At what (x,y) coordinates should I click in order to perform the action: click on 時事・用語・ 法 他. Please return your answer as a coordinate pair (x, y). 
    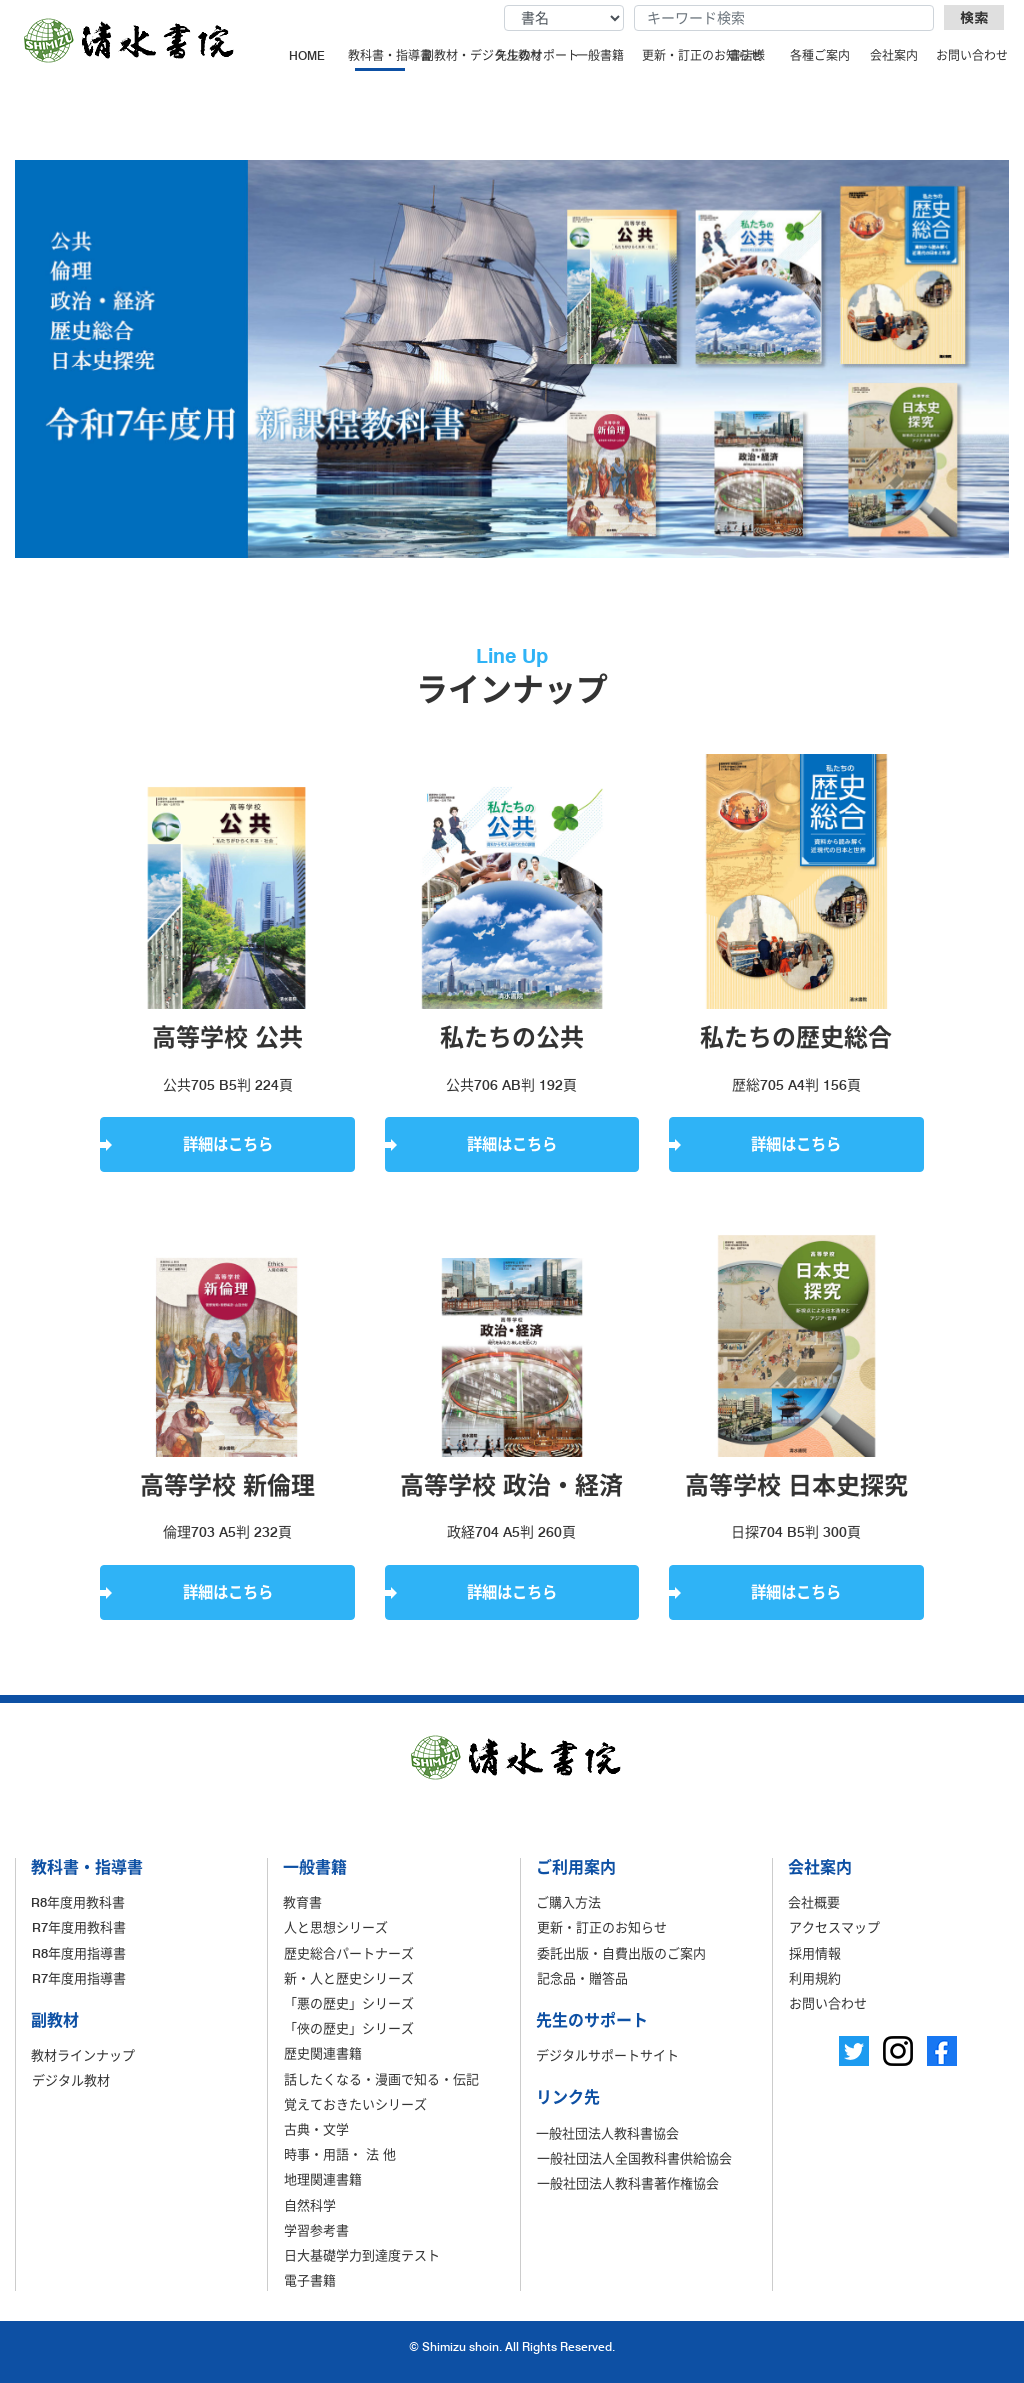
    Looking at the image, I should click on (340, 2154).